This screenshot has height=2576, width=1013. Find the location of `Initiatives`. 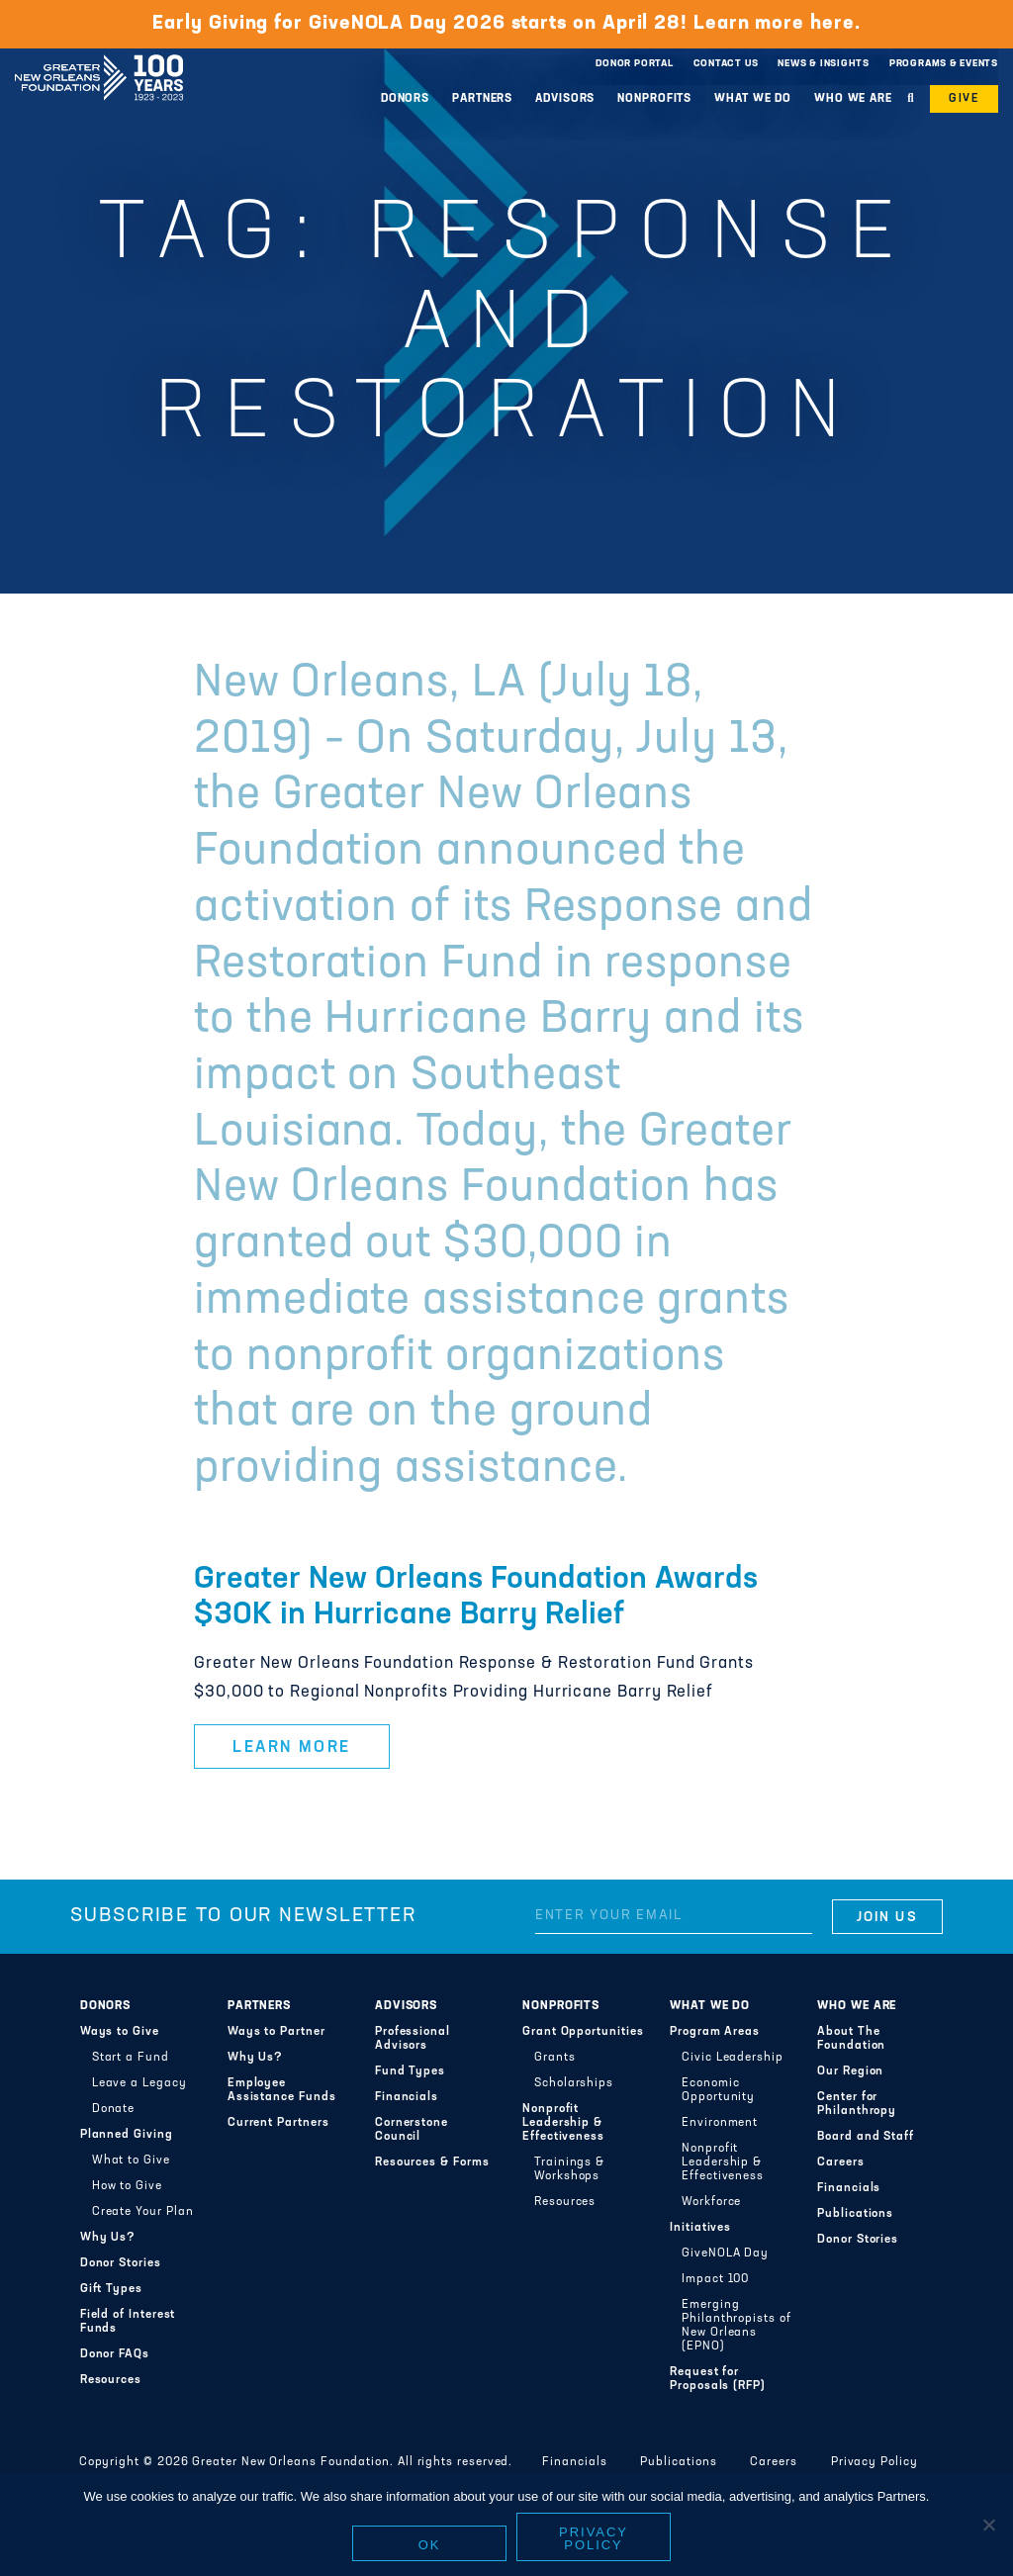

Initiatives is located at coordinates (700, 2228).